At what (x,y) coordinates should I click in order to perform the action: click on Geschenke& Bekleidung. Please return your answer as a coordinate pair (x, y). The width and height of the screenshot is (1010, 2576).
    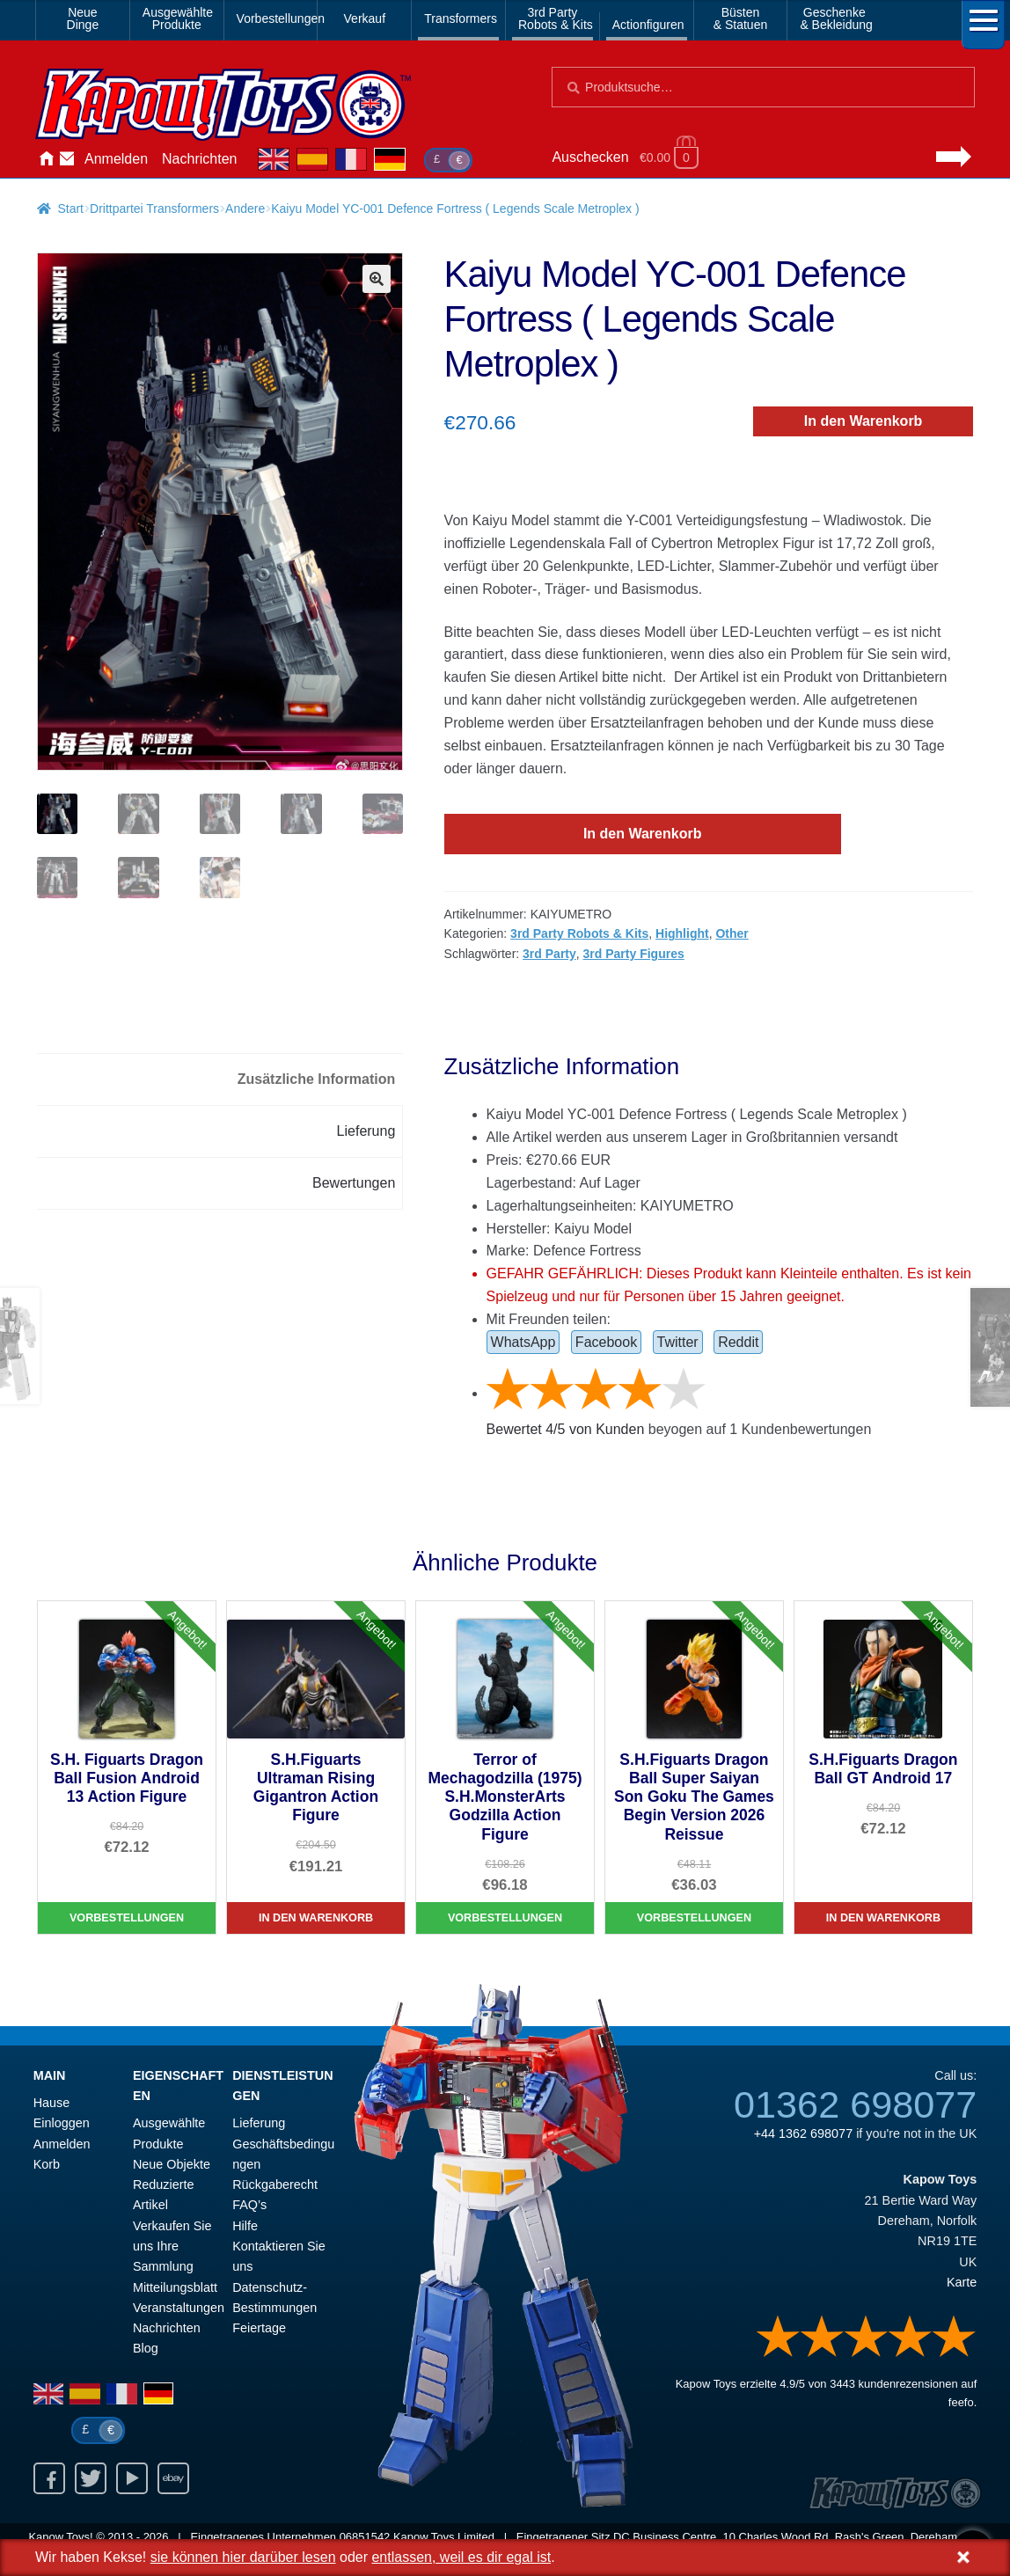
    Looking at the image, I should click on (836, 18).